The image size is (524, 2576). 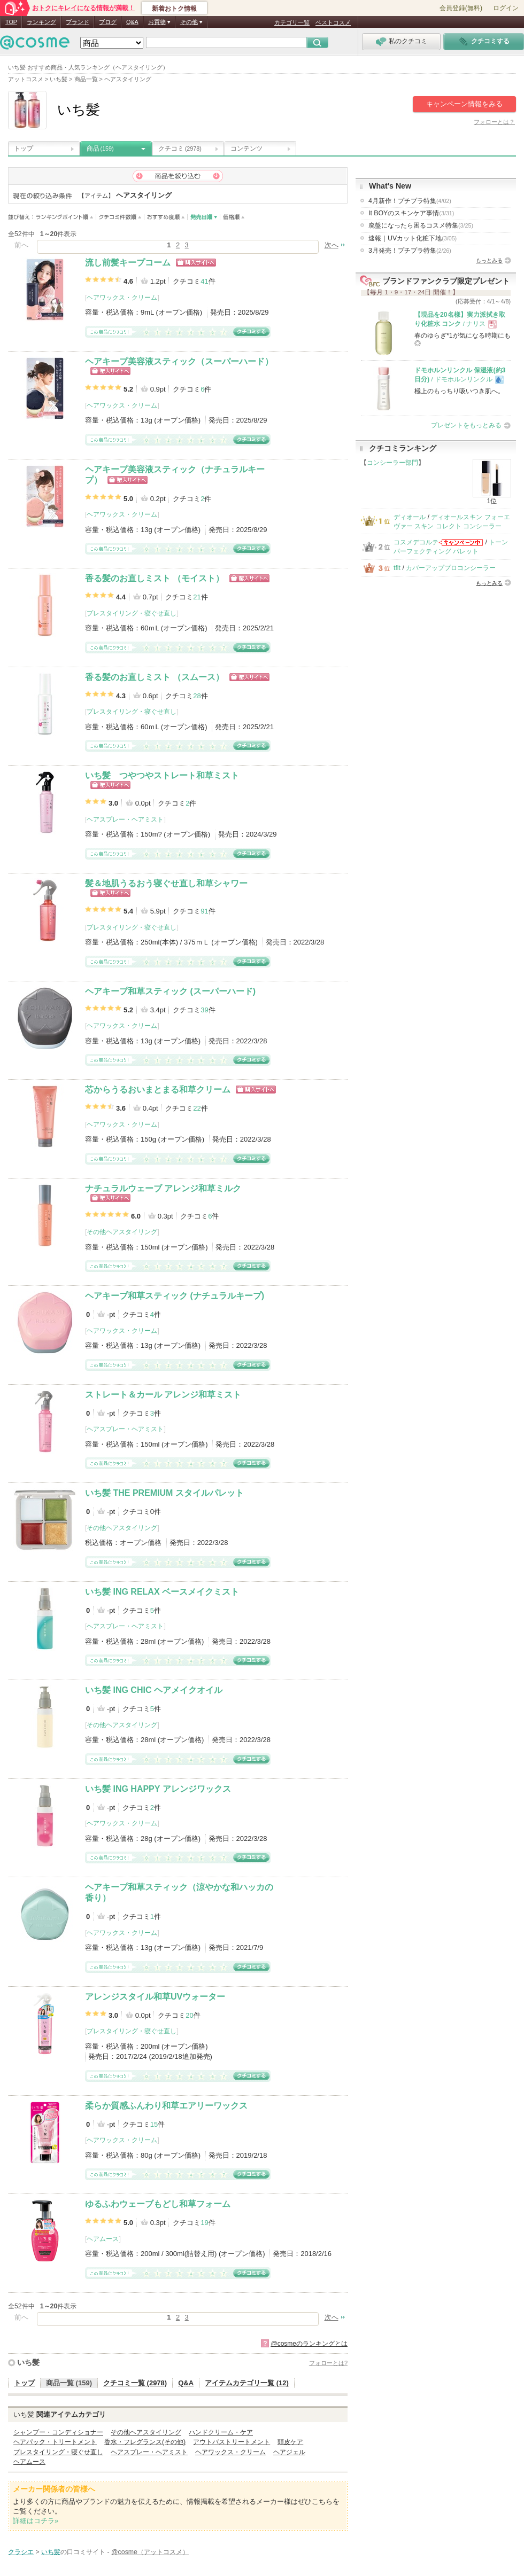 I want to click on ブランド, so click(x=77, y=22).